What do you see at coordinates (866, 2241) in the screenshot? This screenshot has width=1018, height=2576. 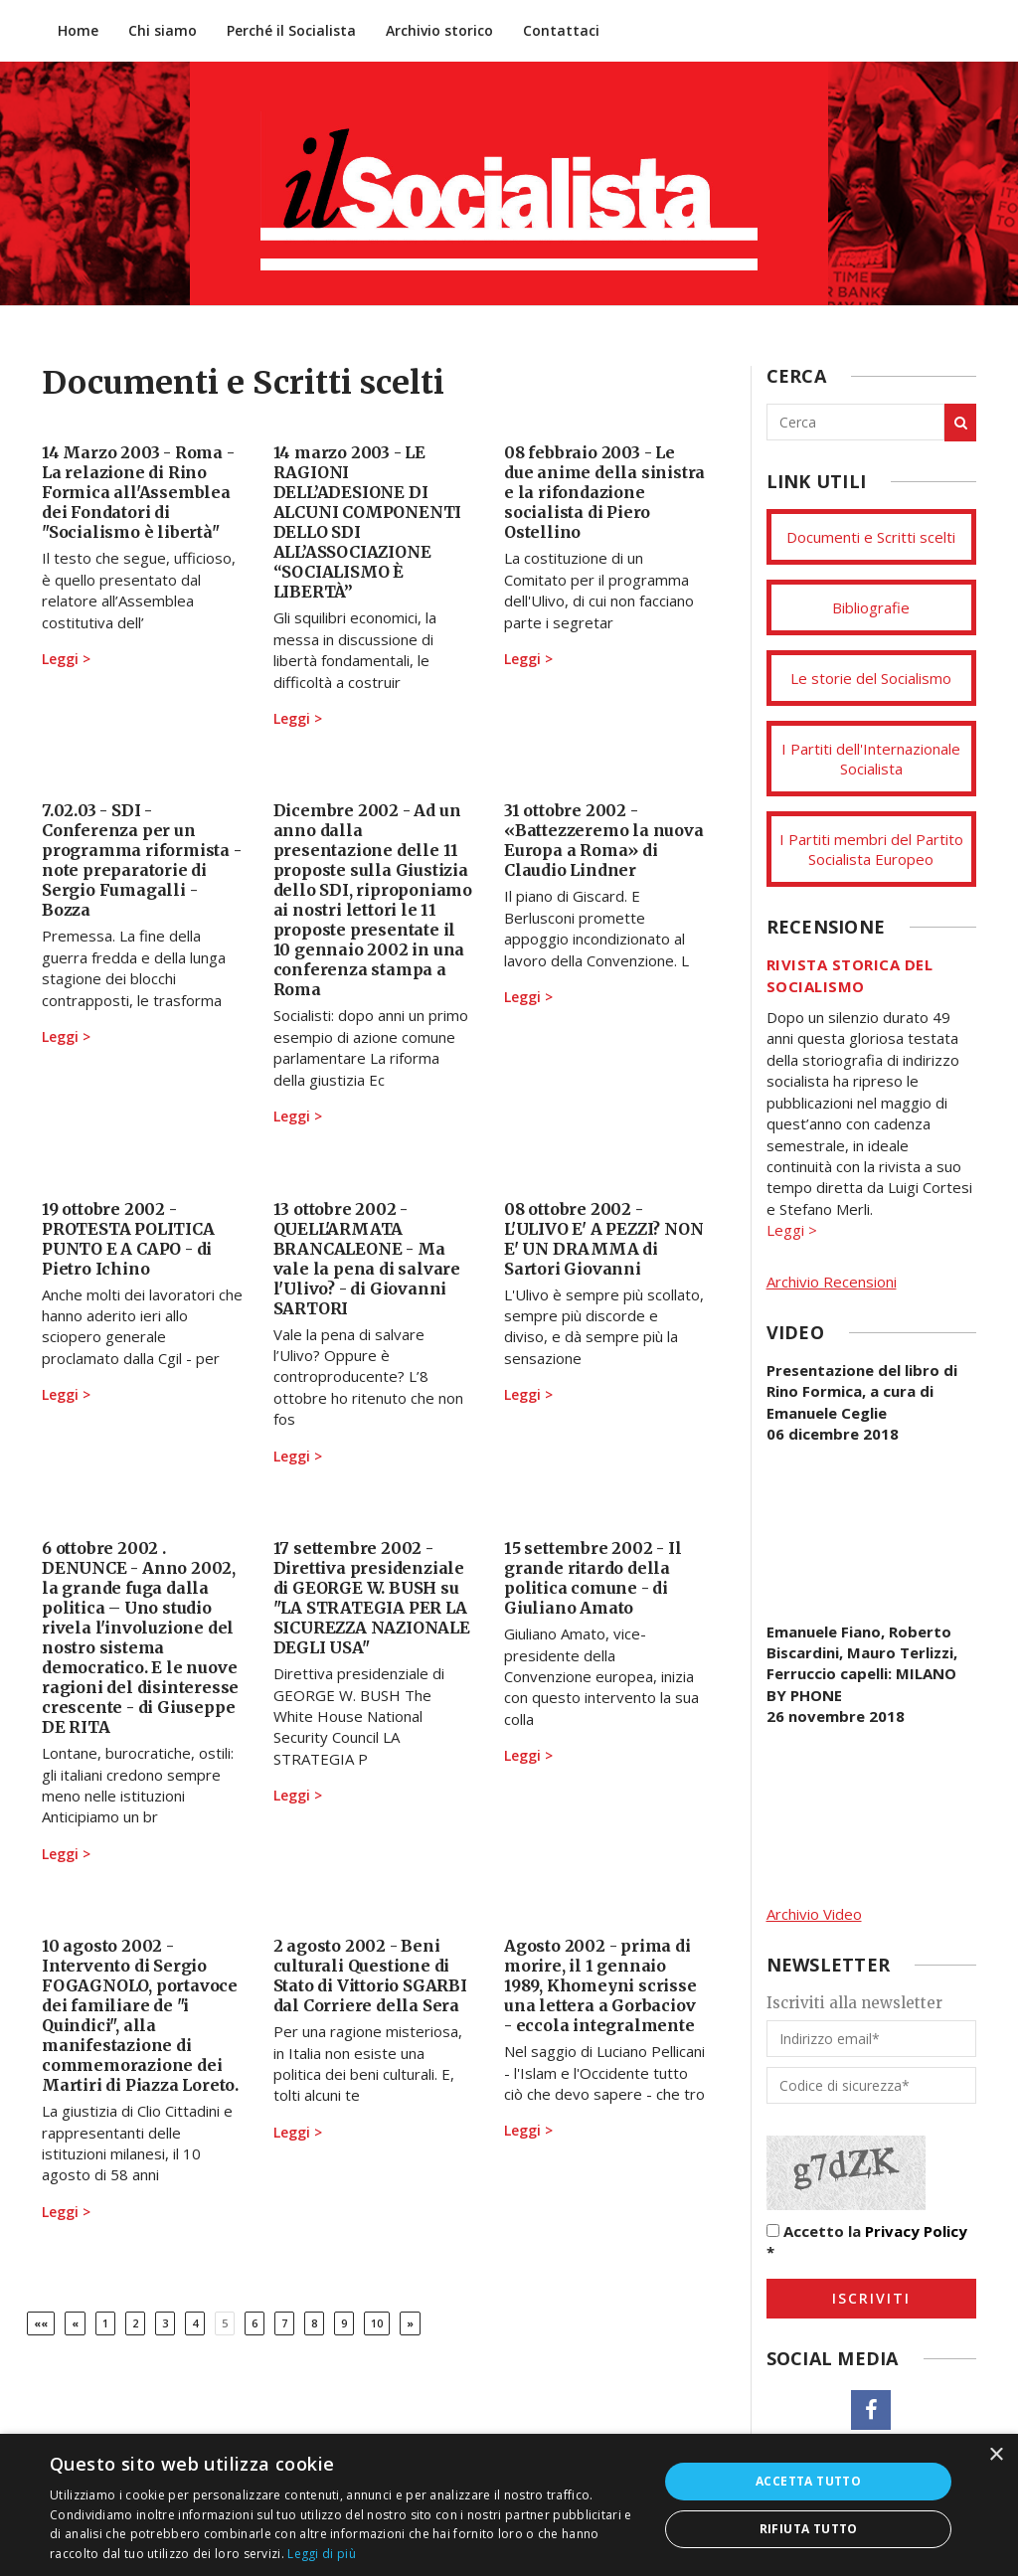 I see `Accetto la *` at bounding box center [866, 2241].